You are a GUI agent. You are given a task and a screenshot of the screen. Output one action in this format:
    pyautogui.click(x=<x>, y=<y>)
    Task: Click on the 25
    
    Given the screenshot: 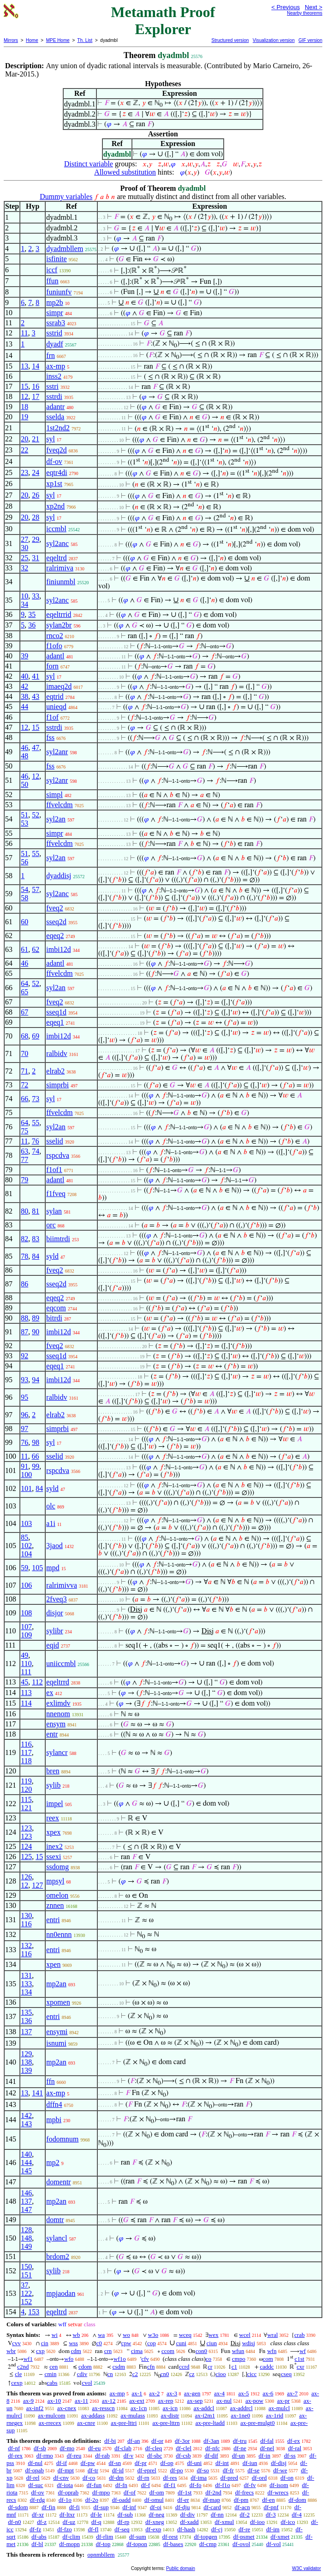 What is the action you would take?
    pyautogui.click(x=24, y=558)
    